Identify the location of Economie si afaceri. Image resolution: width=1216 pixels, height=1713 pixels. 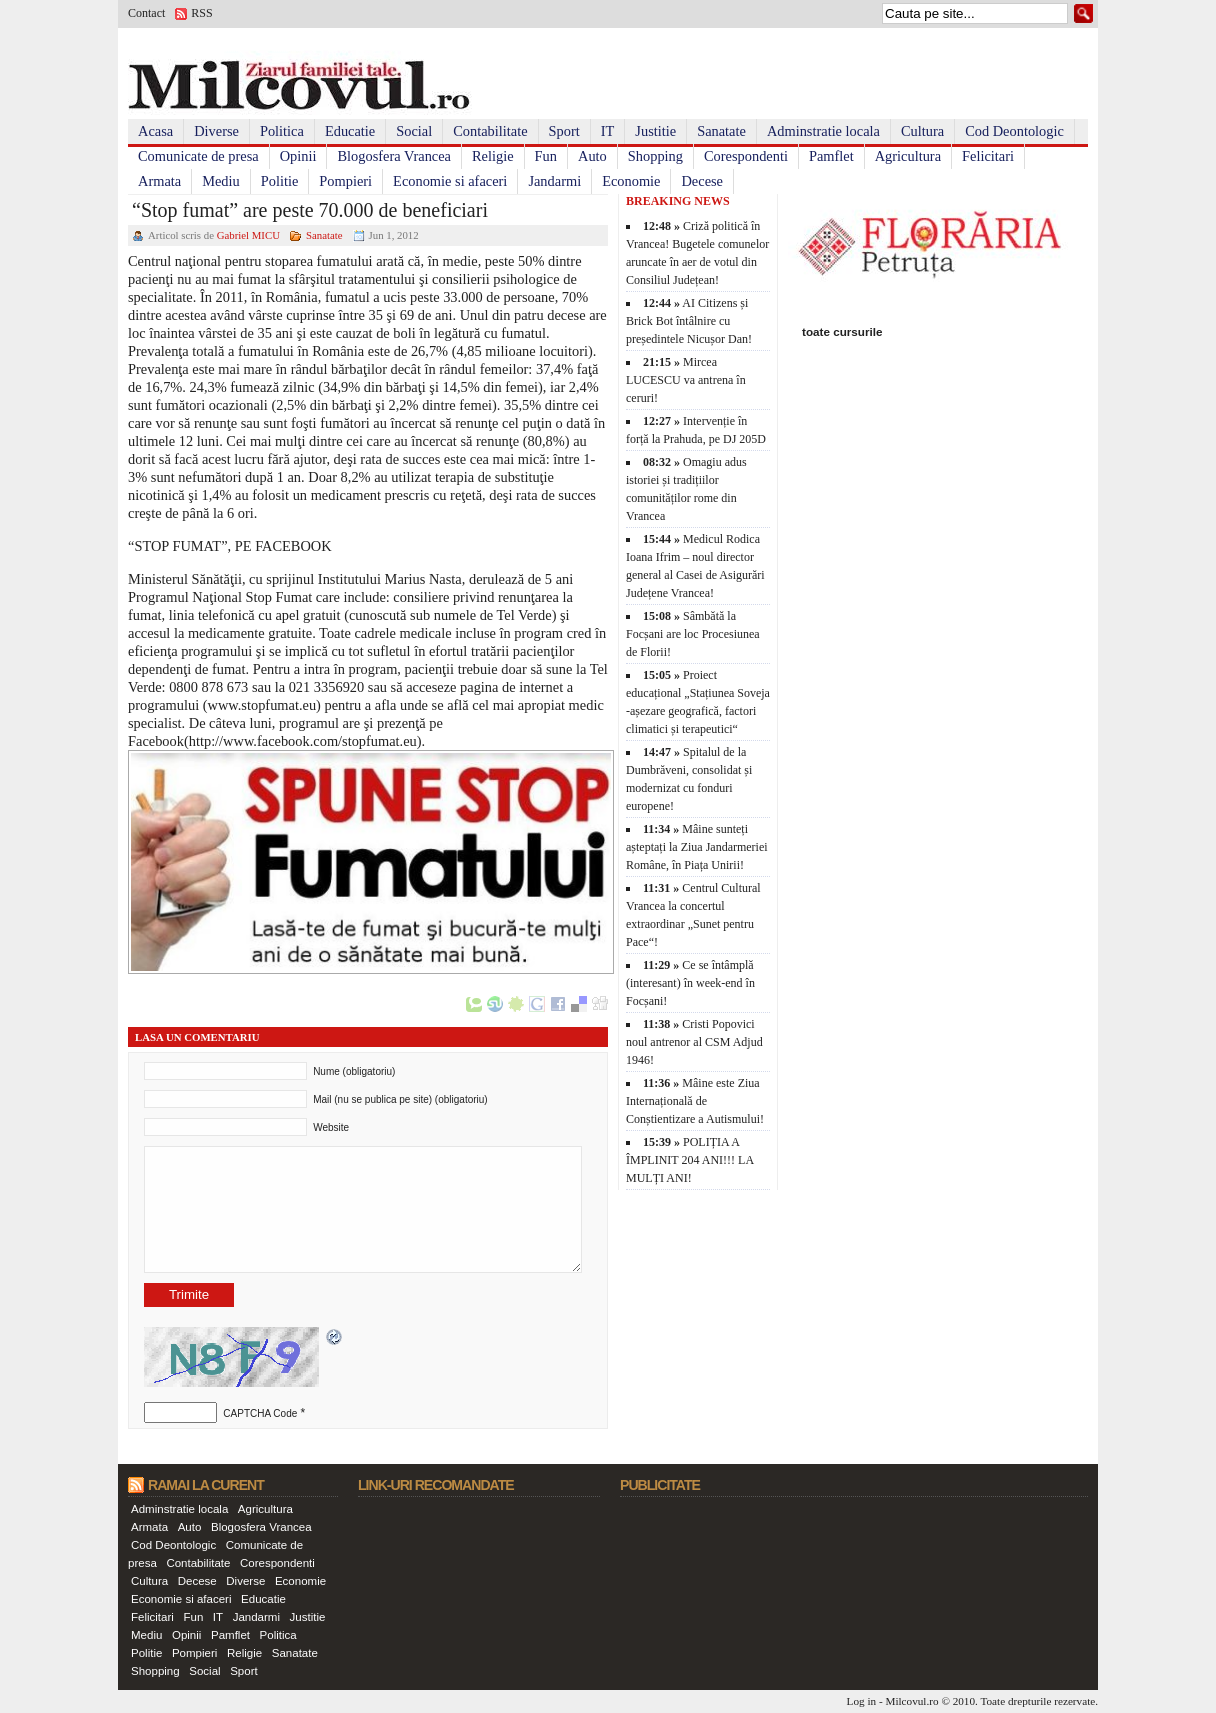
(450, 181).